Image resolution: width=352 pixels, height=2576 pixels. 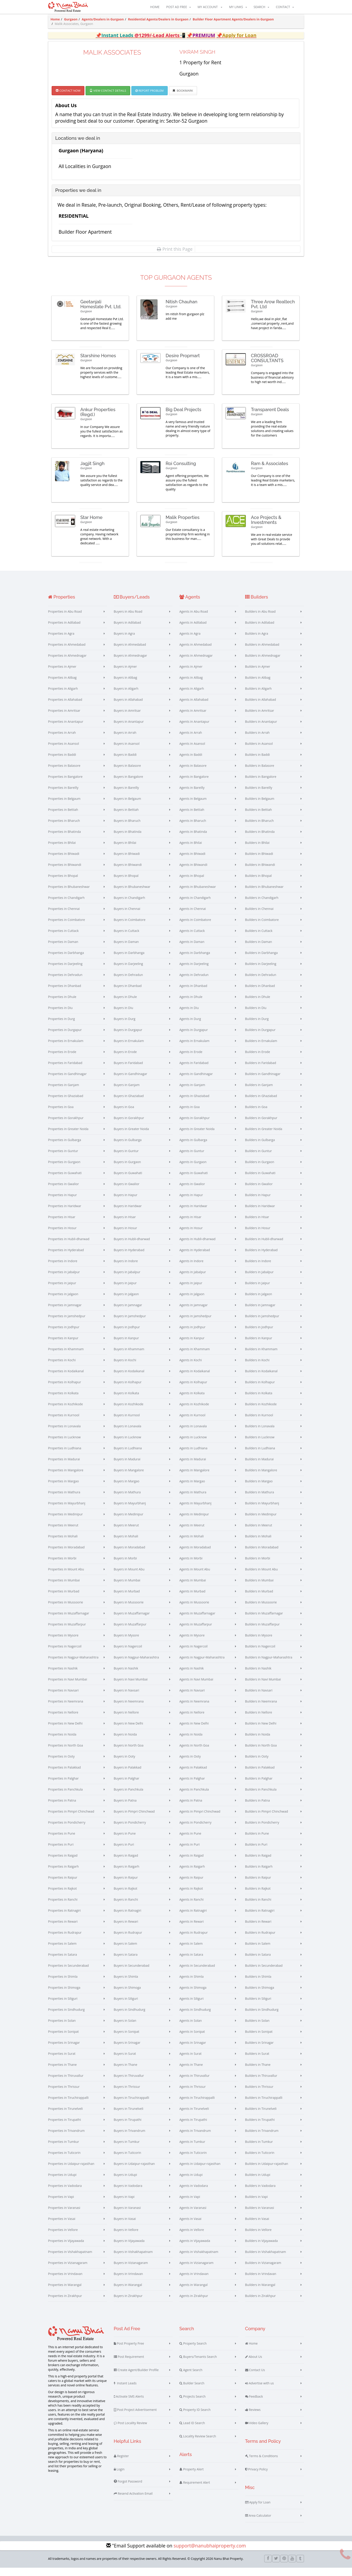 What do you see at coordinates (127, 2095) in the screenshot?
I see `Buyers in Thrissur` at bounding box center [127, 2095].